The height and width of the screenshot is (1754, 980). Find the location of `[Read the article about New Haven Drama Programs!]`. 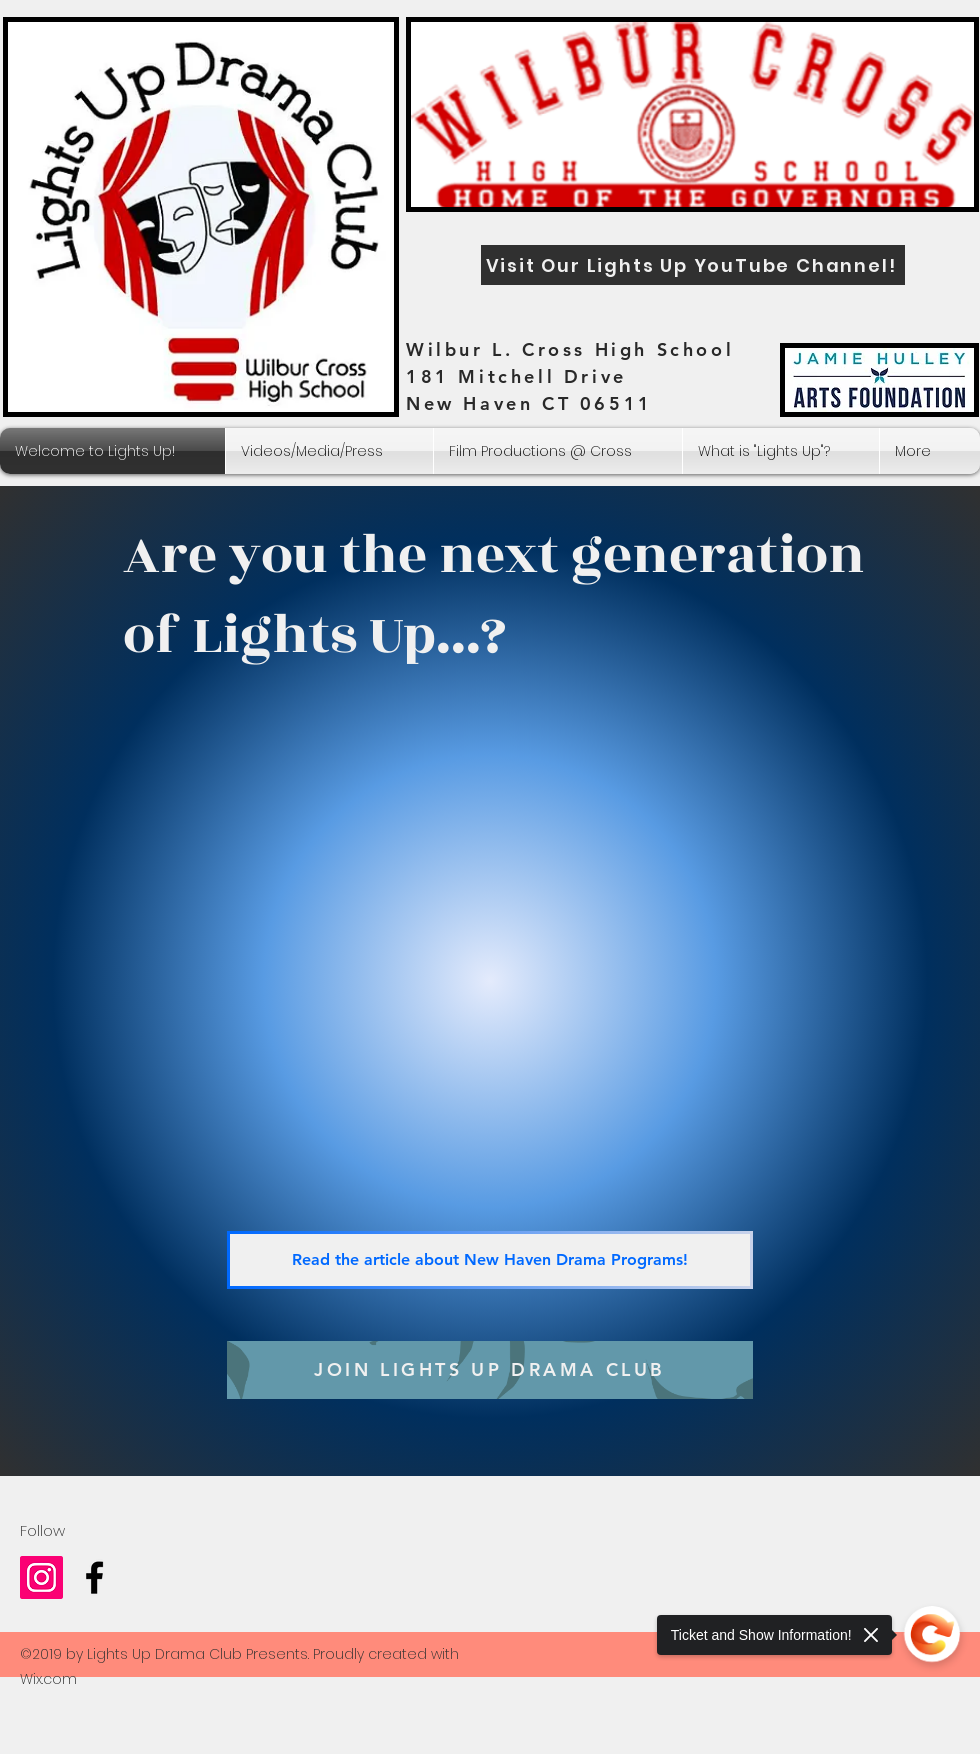

[Read the article about New Haven Drama Programs!] is located at coordinates (490, 1260).